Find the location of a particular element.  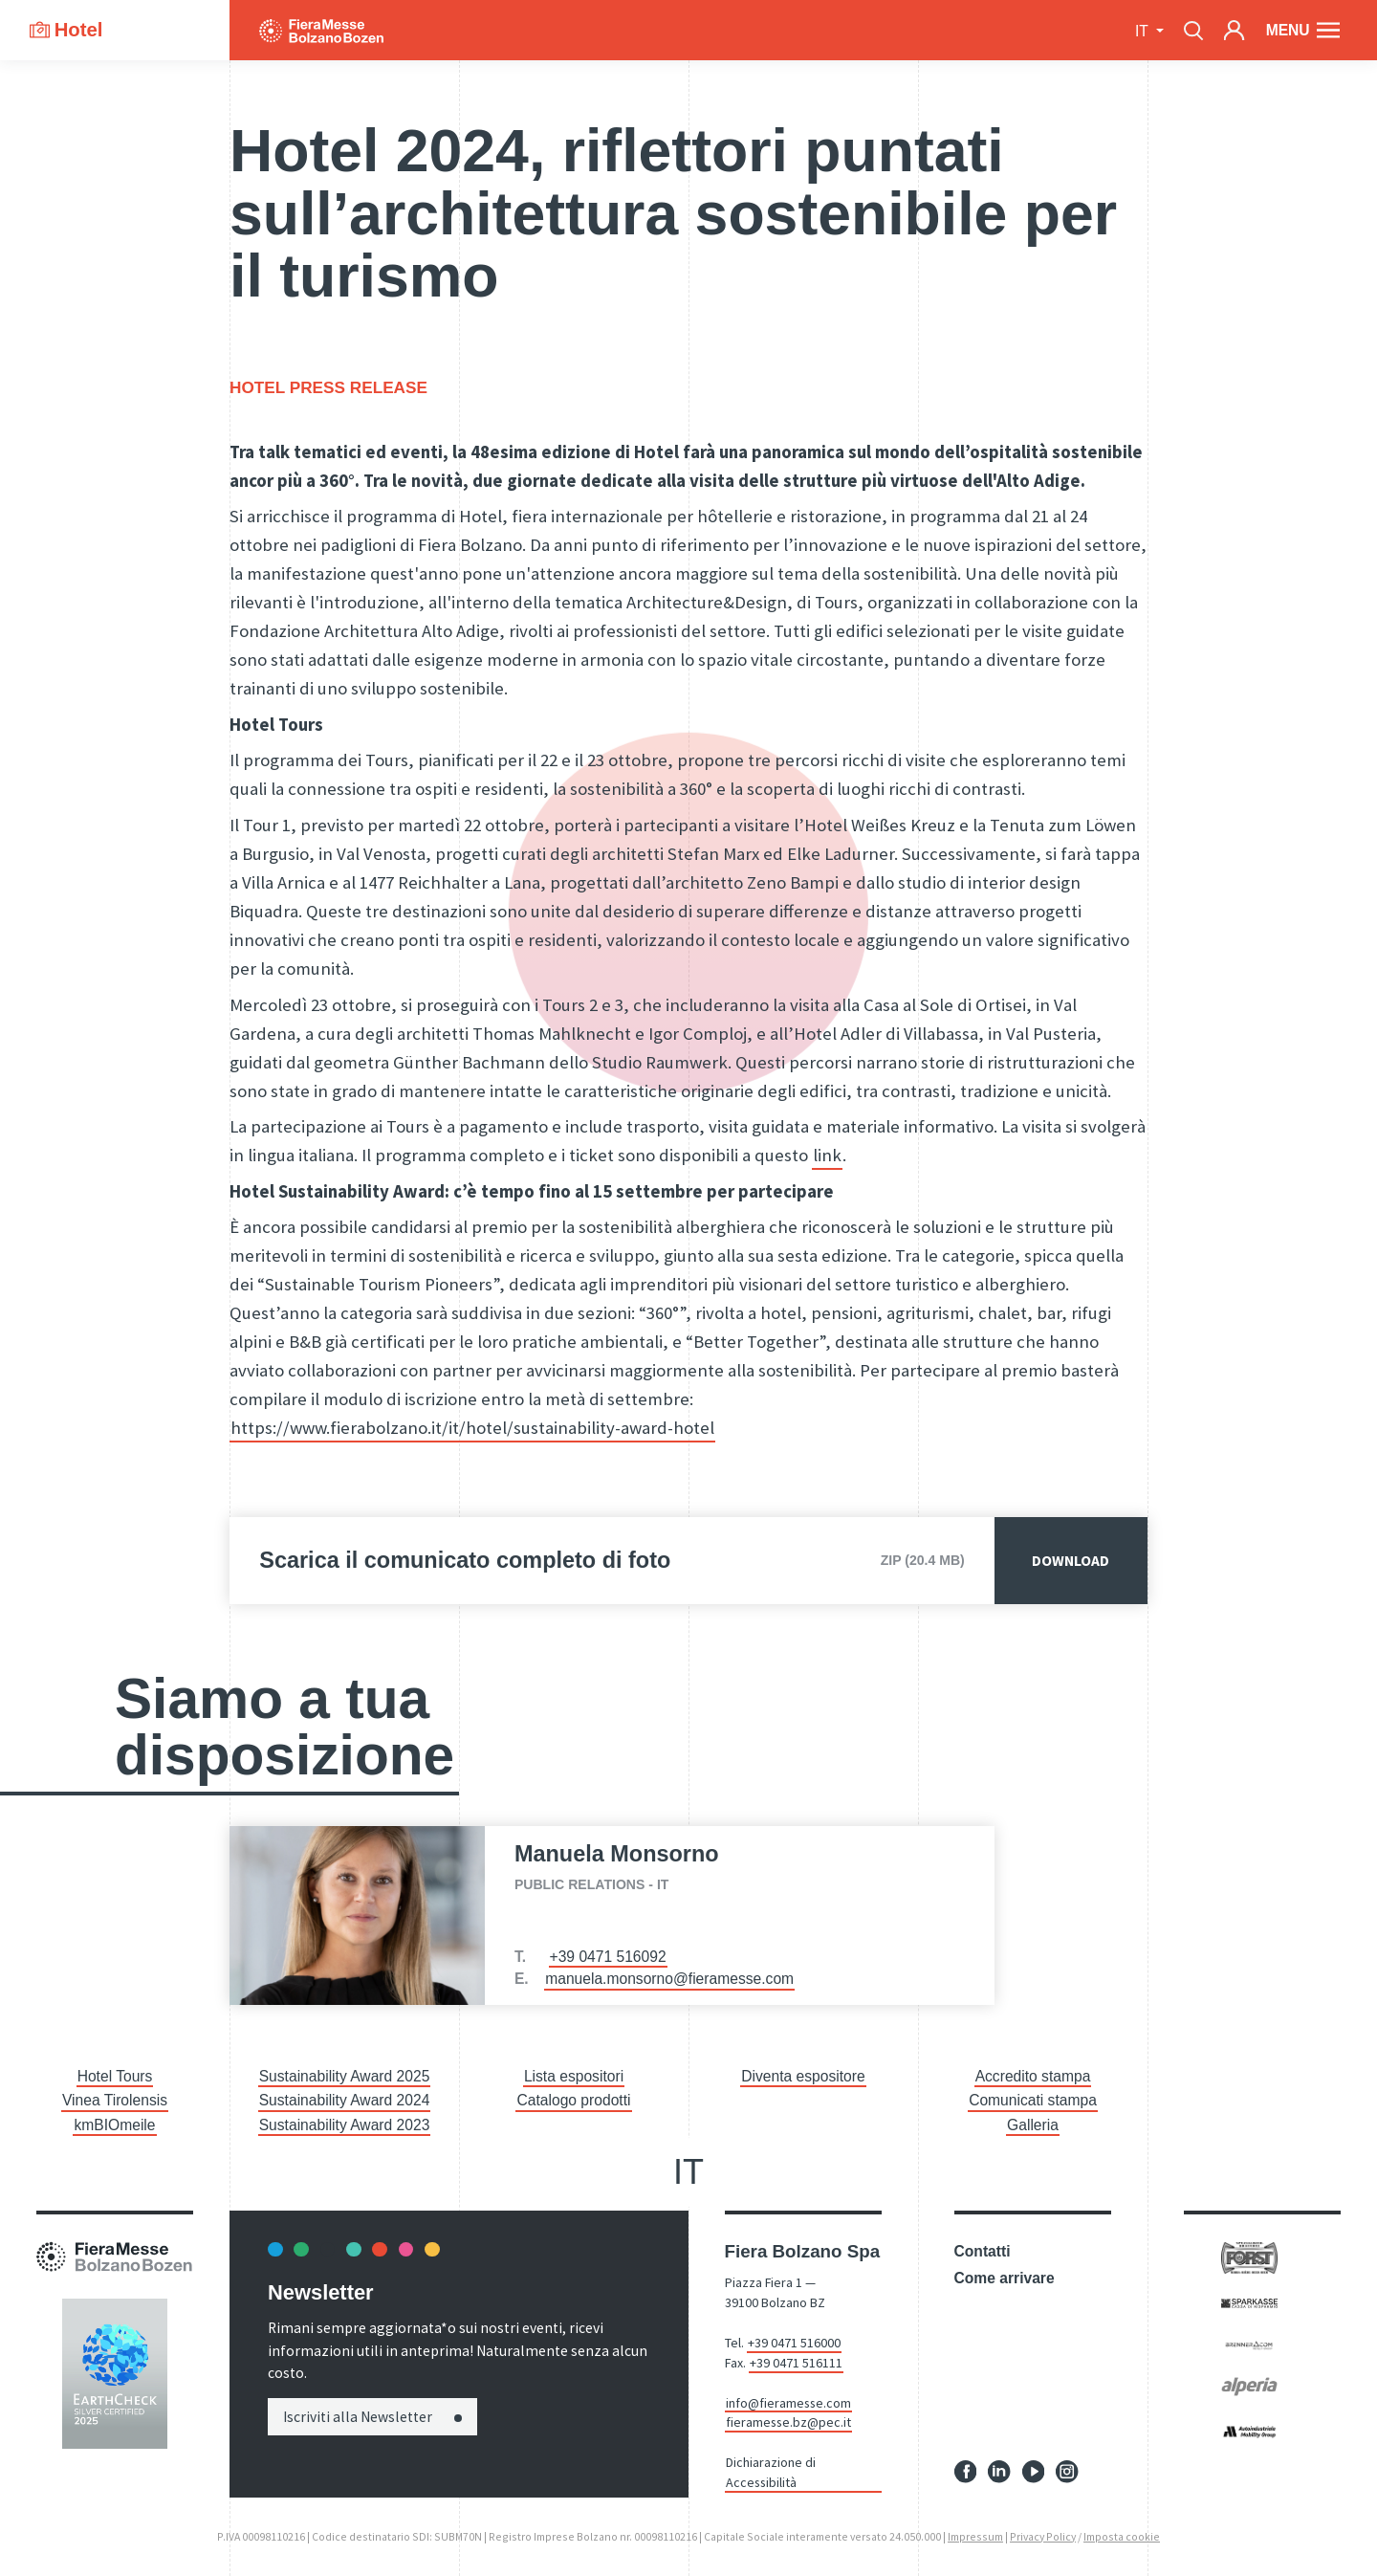

Sustainability Award 2024 is located at coordinates (344, 2100).